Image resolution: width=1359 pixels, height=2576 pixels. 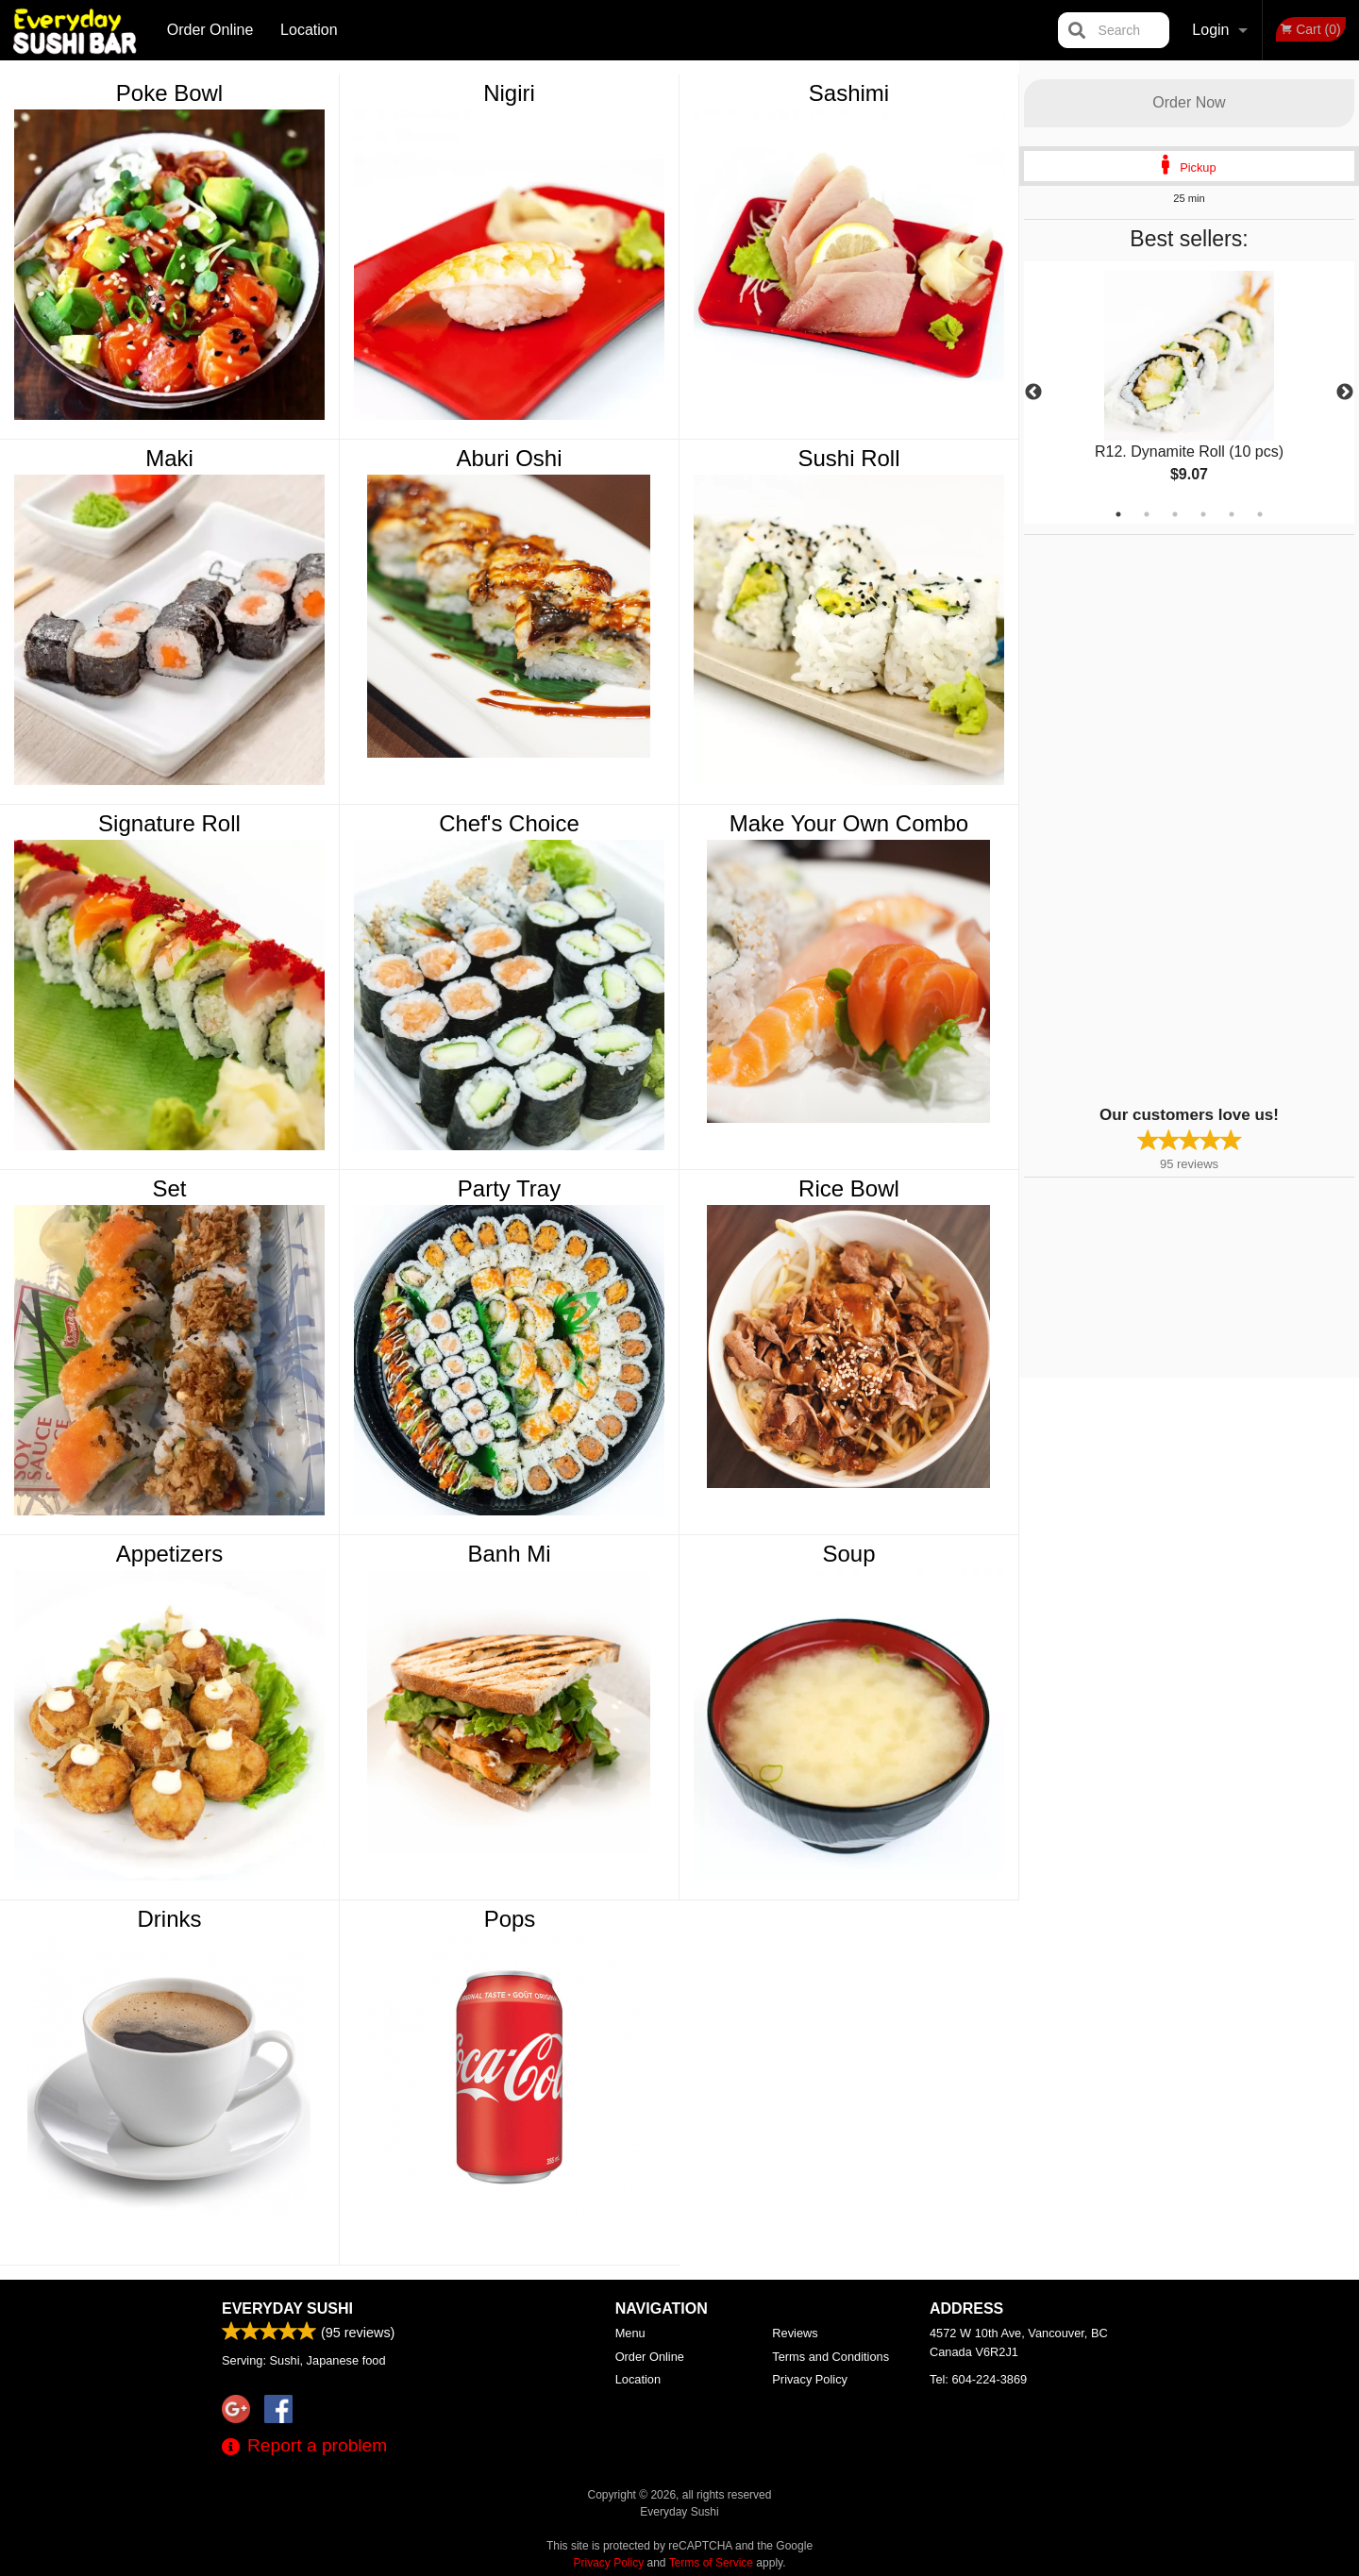 I want to click on Terms of Service, so click(x=711, y=2562).